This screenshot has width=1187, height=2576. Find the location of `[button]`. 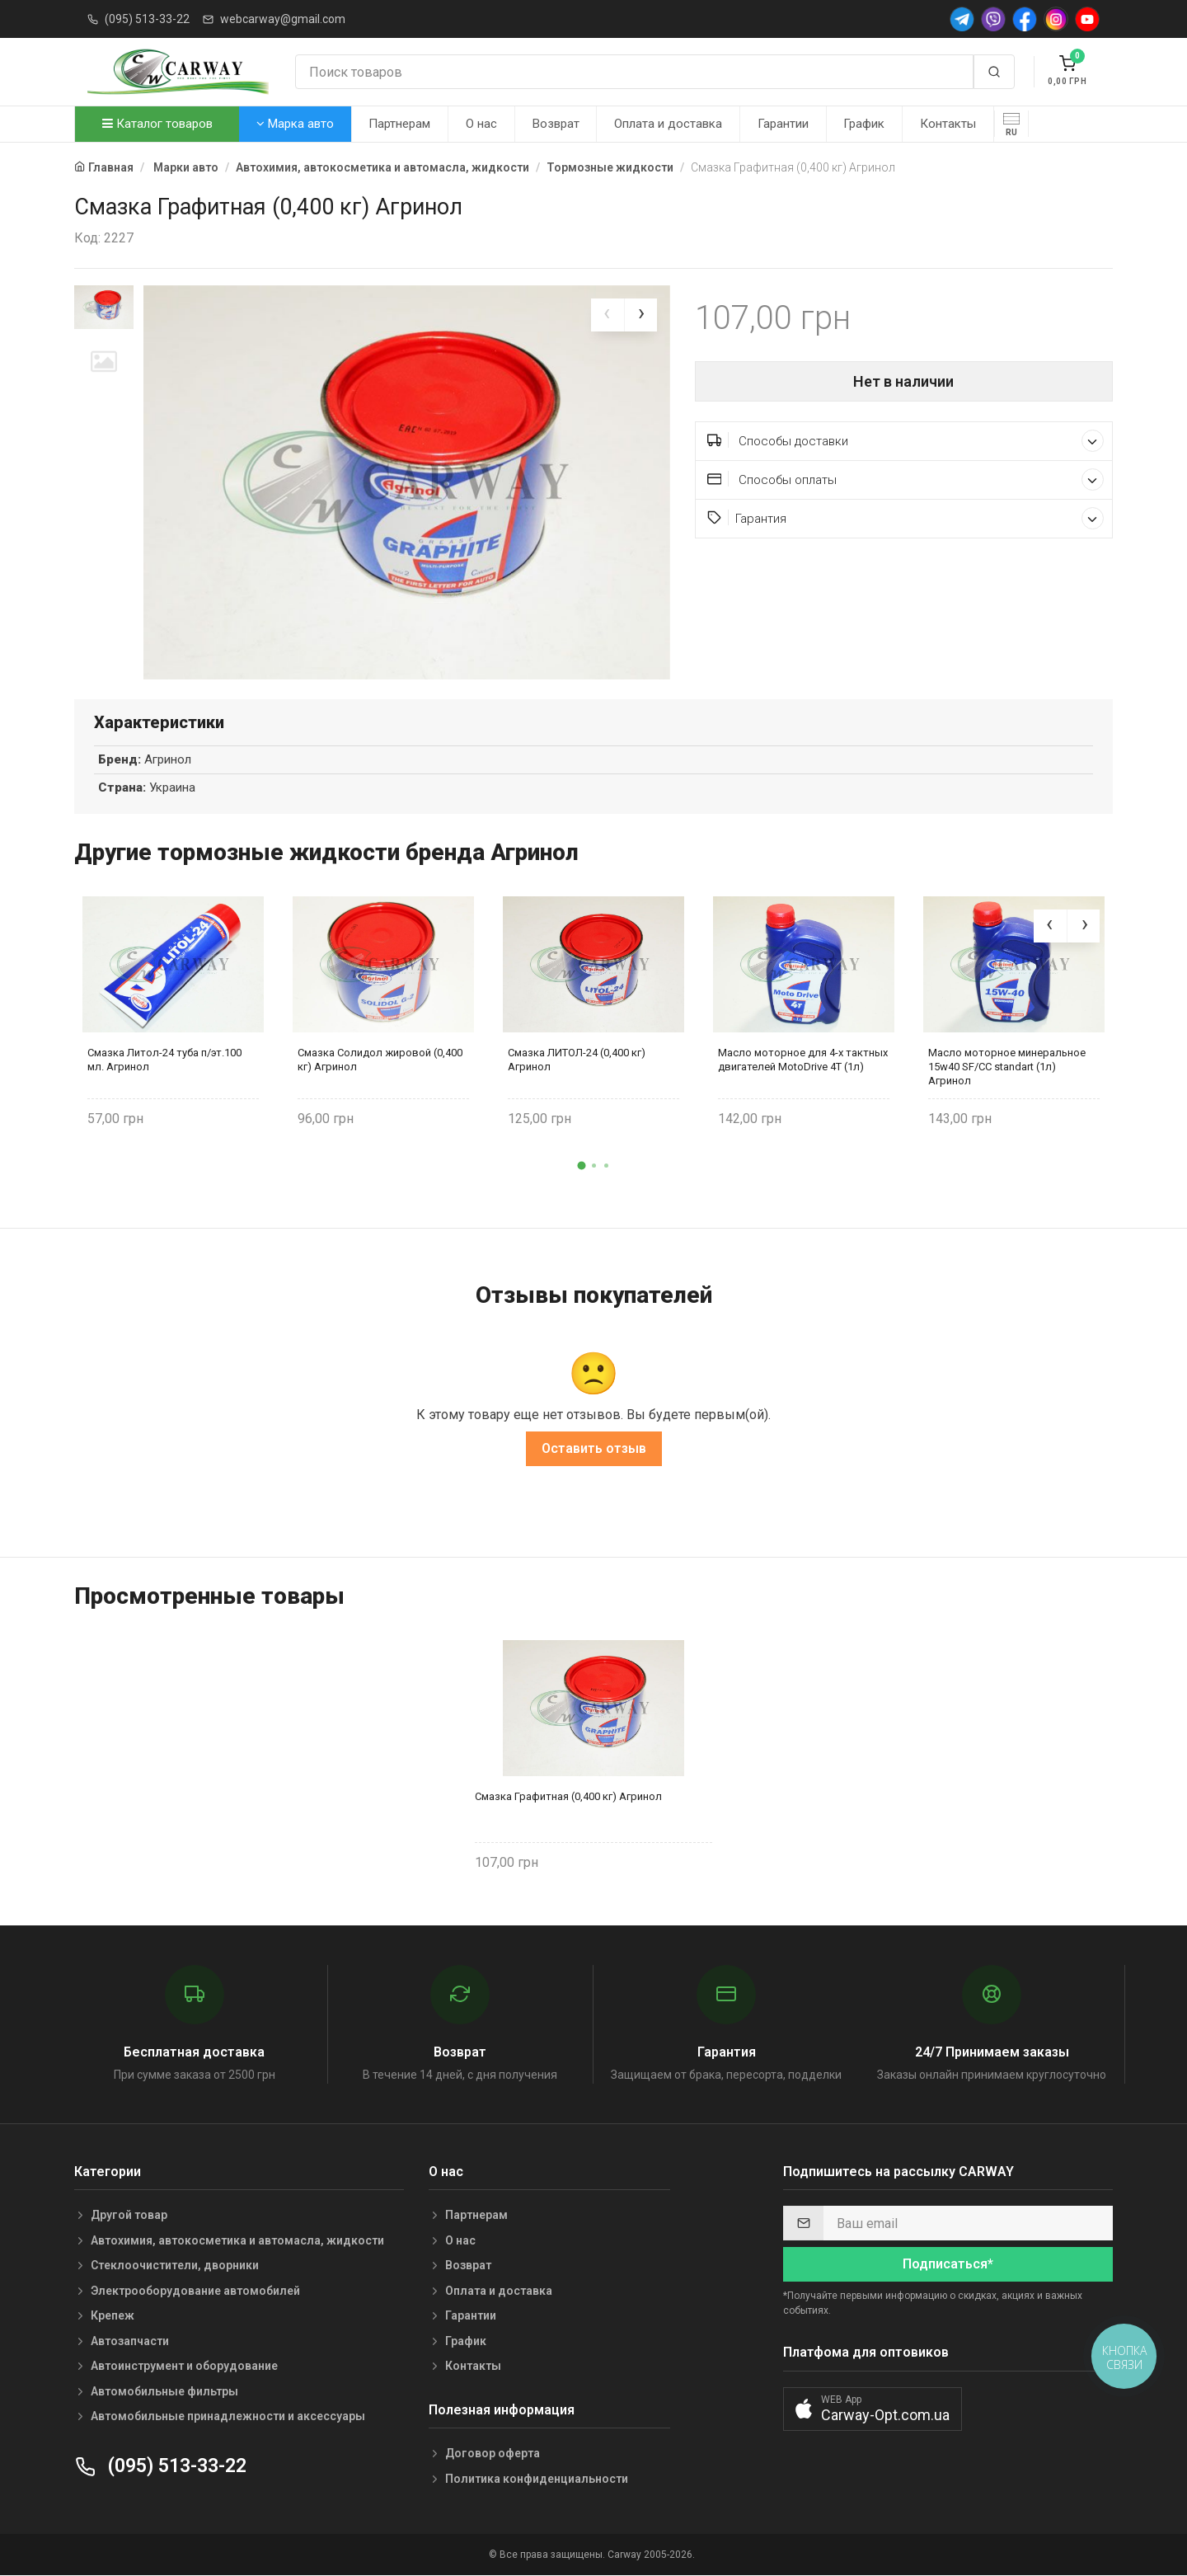

[button] is located at coordinates (581, 1166).